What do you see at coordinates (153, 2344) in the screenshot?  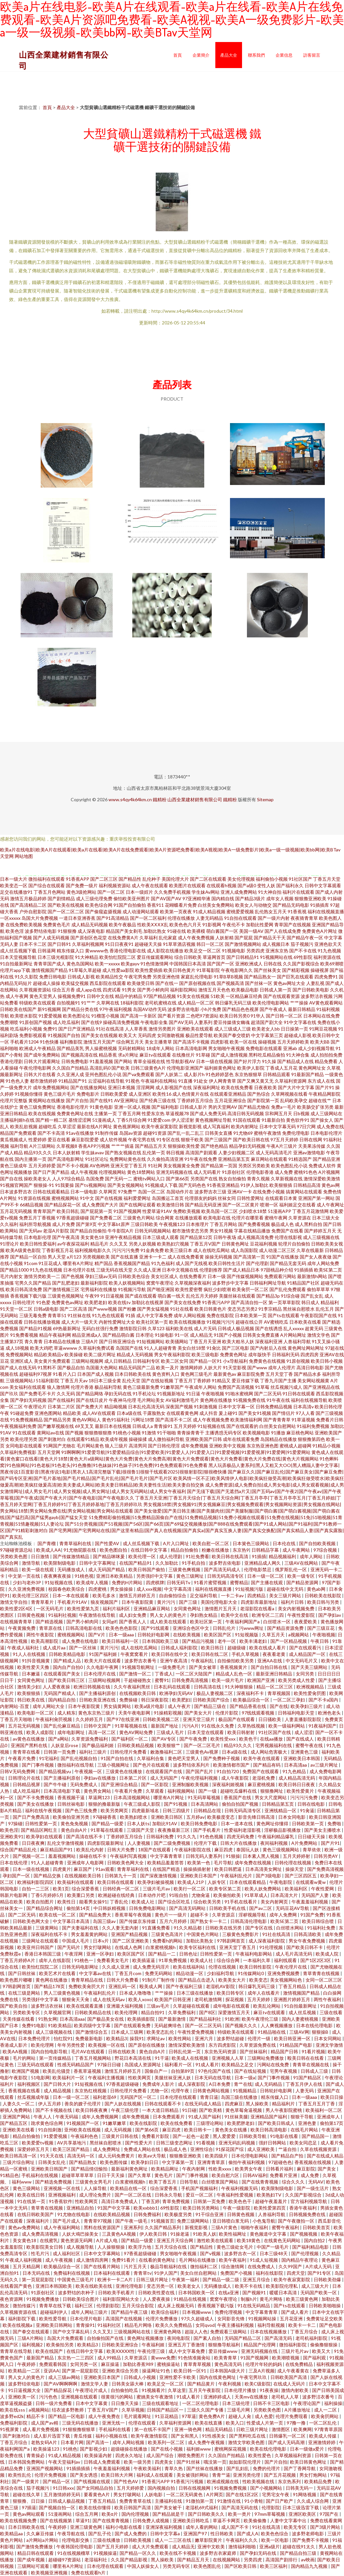 I see `午夜福利姬` at bounding box center [153, 2344].